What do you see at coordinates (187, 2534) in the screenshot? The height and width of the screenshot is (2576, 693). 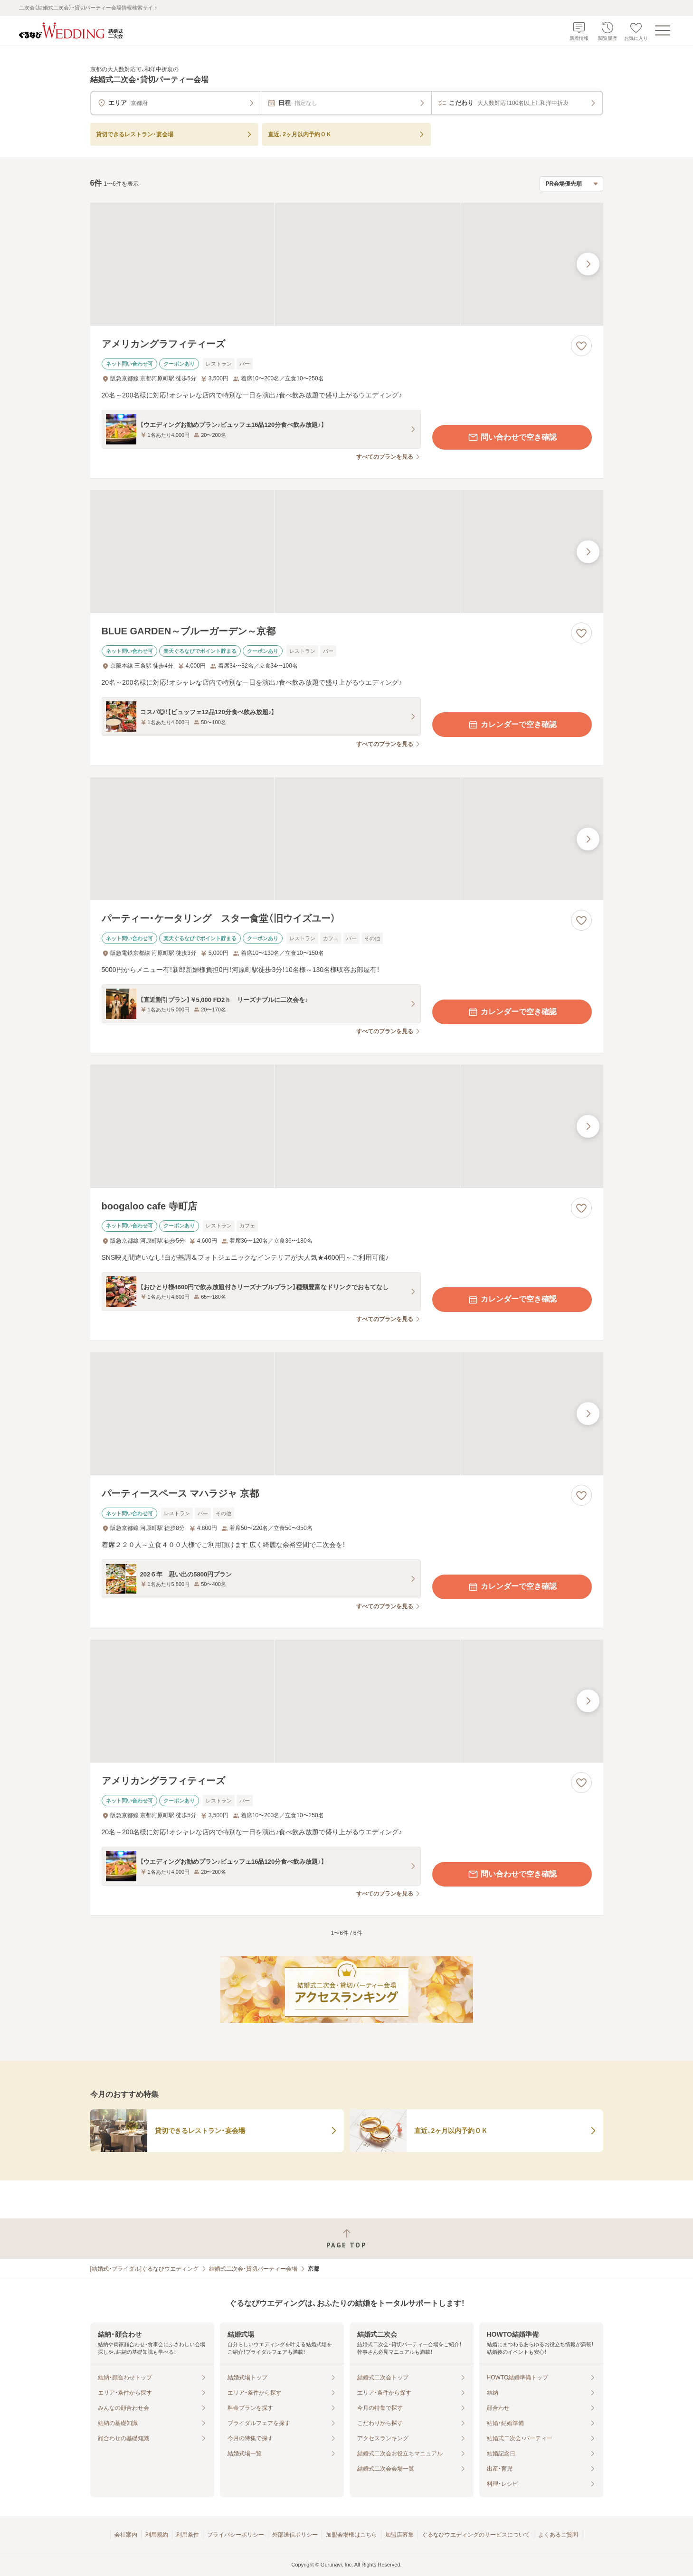 I see `利用条件` at bounding box center [187, 2534].